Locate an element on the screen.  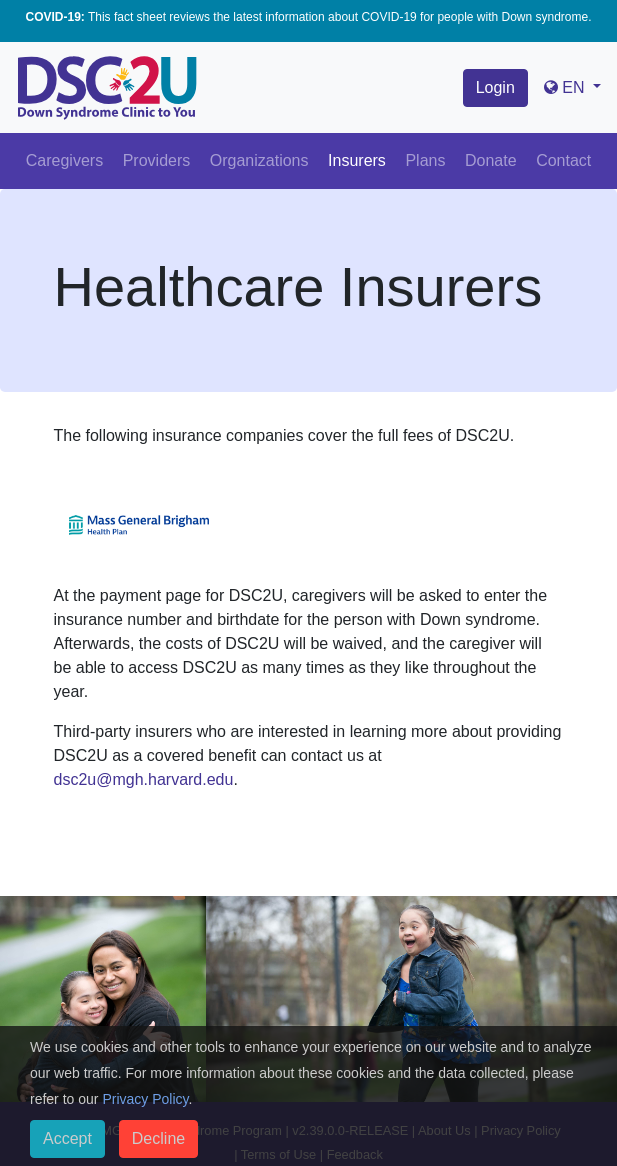
This fact sheet reviews the latest information about COVID-19 for people with Down syndrome. is located at coordinates (308, 17).